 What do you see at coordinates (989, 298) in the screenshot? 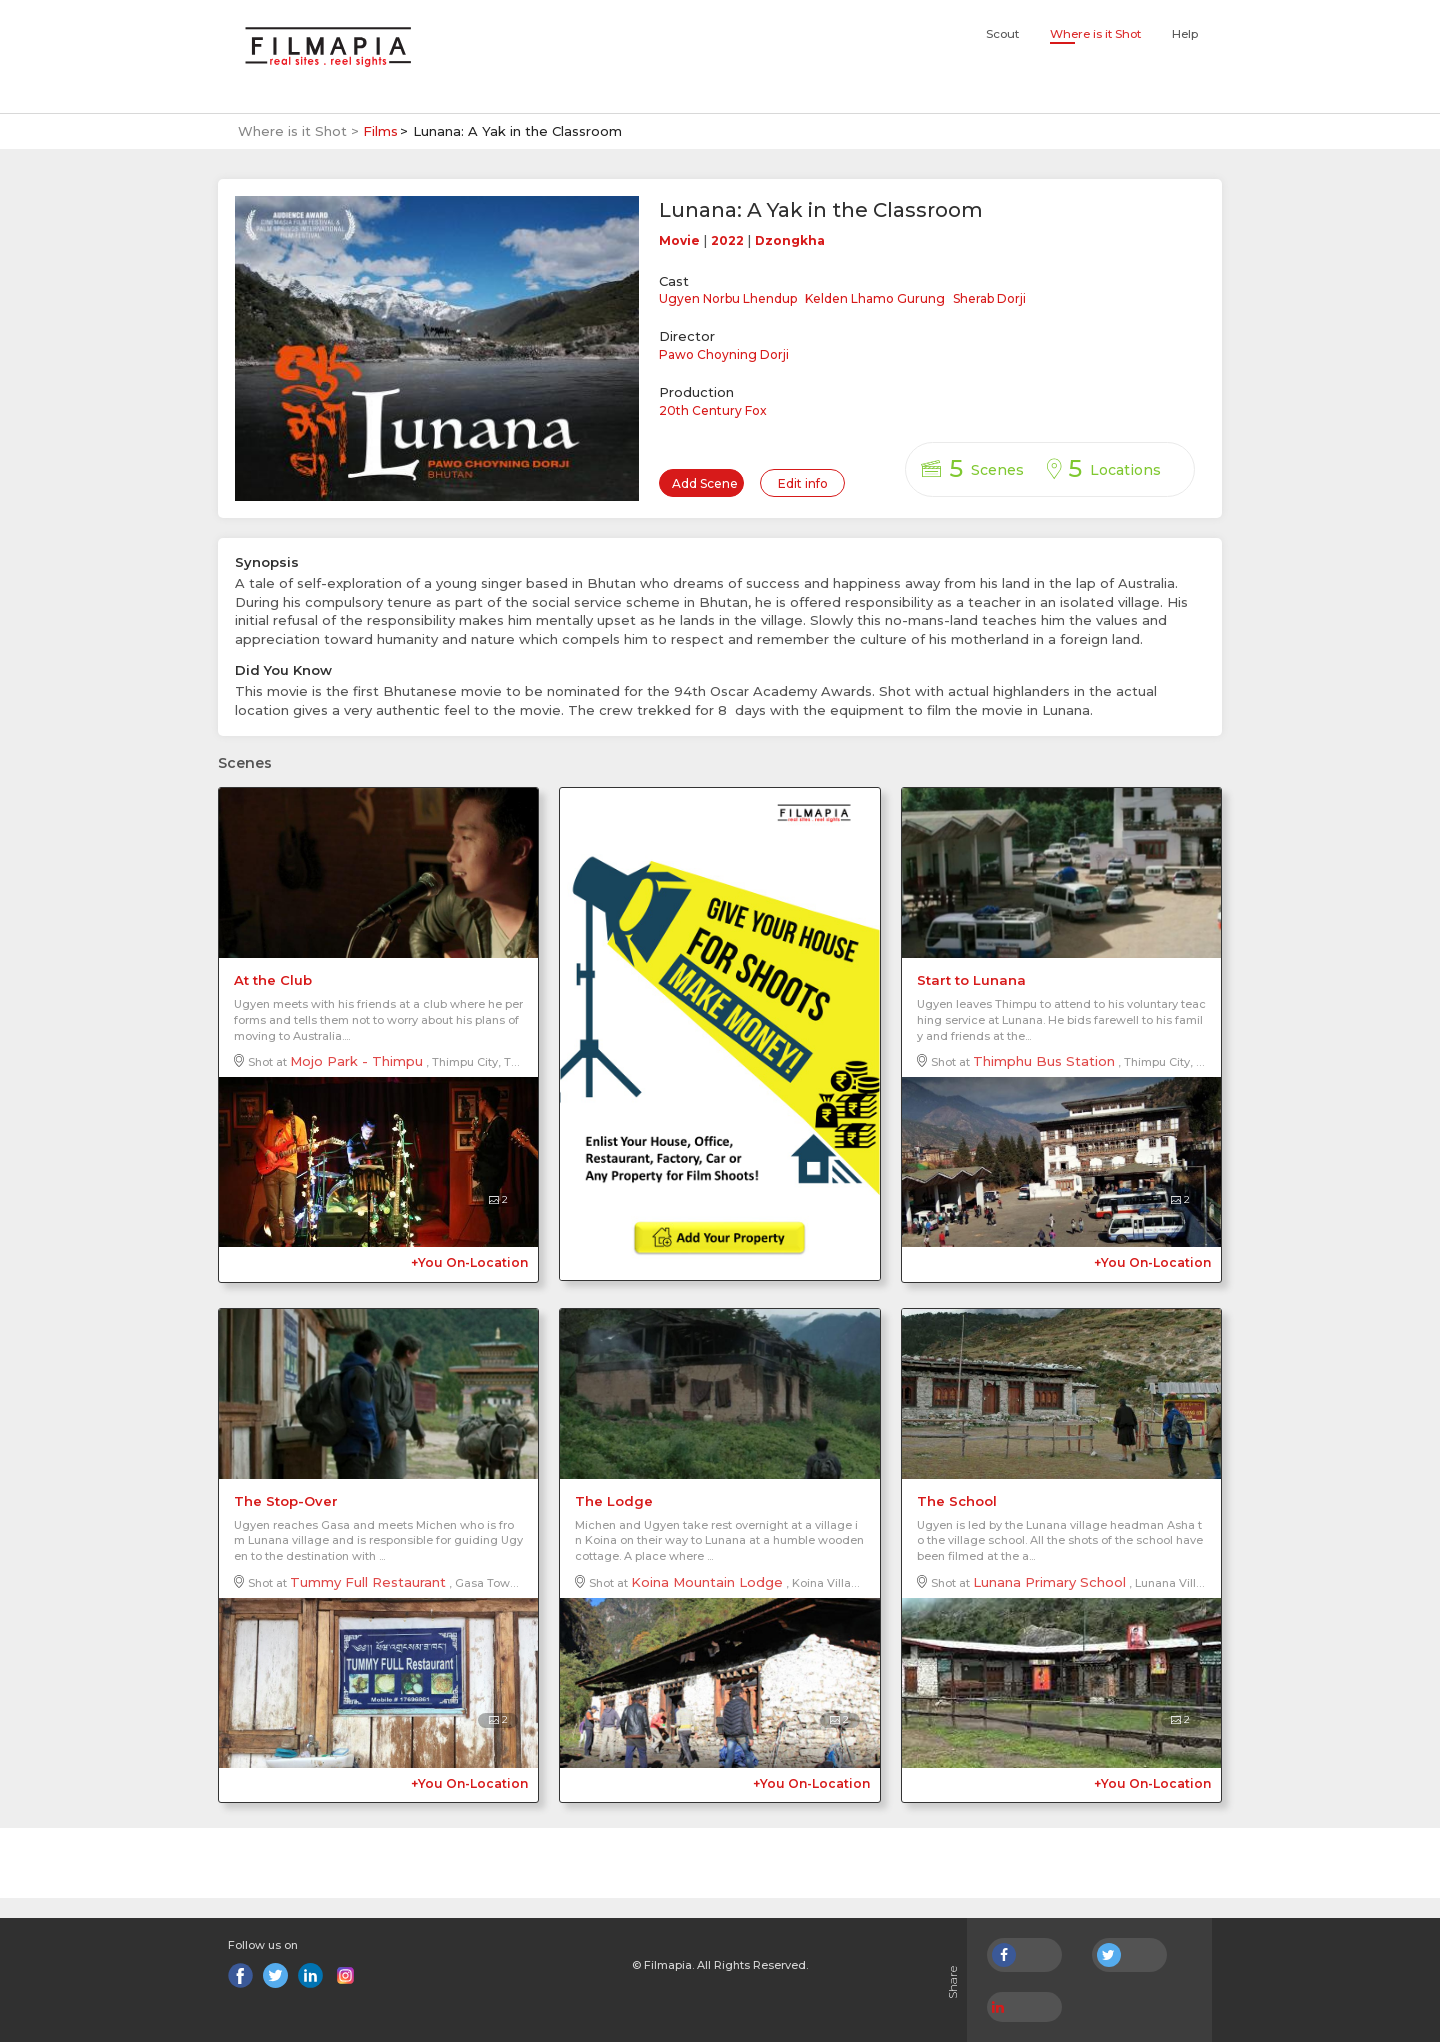
I see `Sherab Dorji` at bounding box center [989, 298].